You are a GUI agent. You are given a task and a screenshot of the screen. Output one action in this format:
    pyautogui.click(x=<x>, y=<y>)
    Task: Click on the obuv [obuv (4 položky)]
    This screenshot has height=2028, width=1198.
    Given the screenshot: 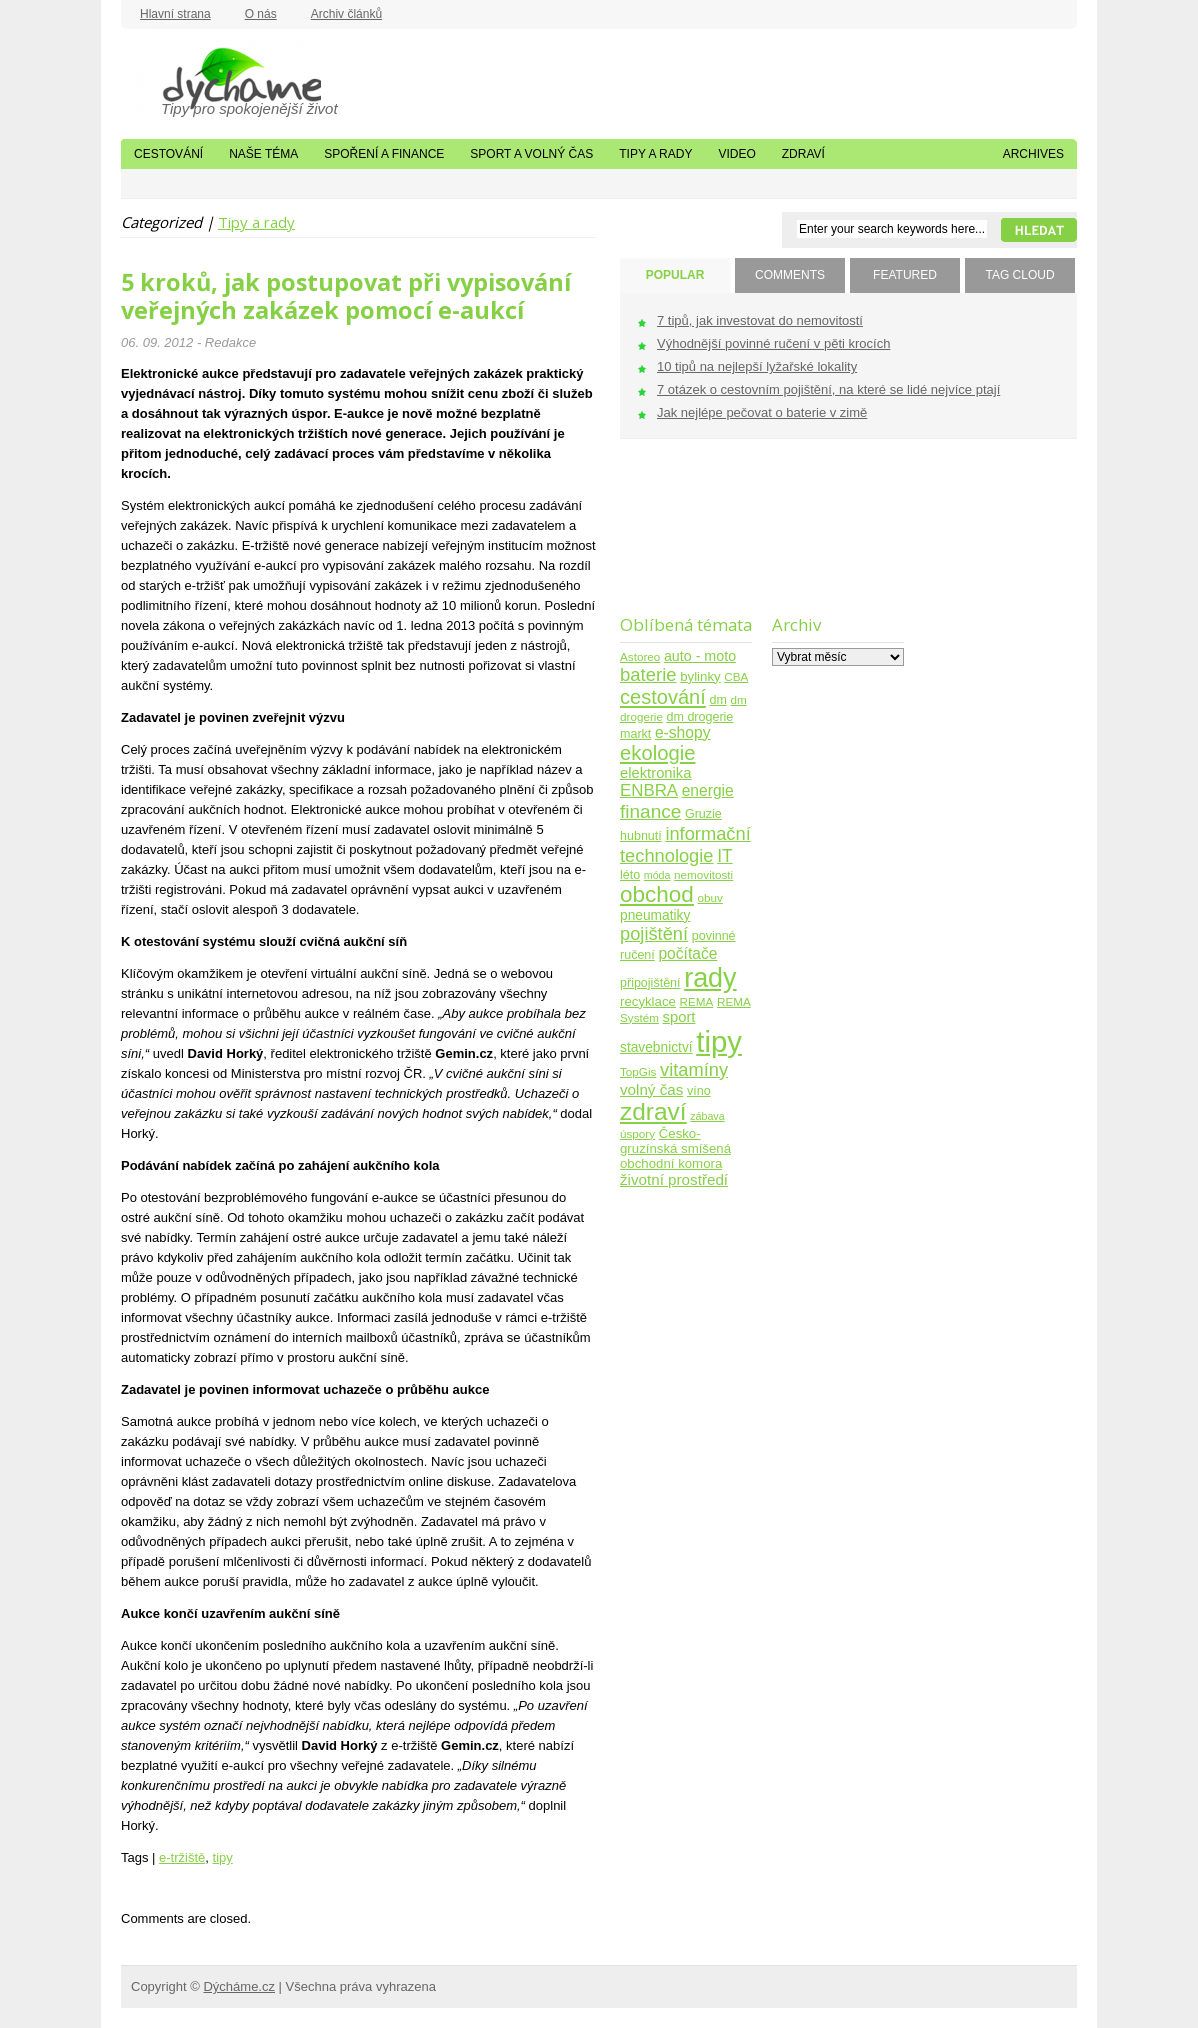 What is the action you would take?
    pyautogui.click(x=710, y=897)
    